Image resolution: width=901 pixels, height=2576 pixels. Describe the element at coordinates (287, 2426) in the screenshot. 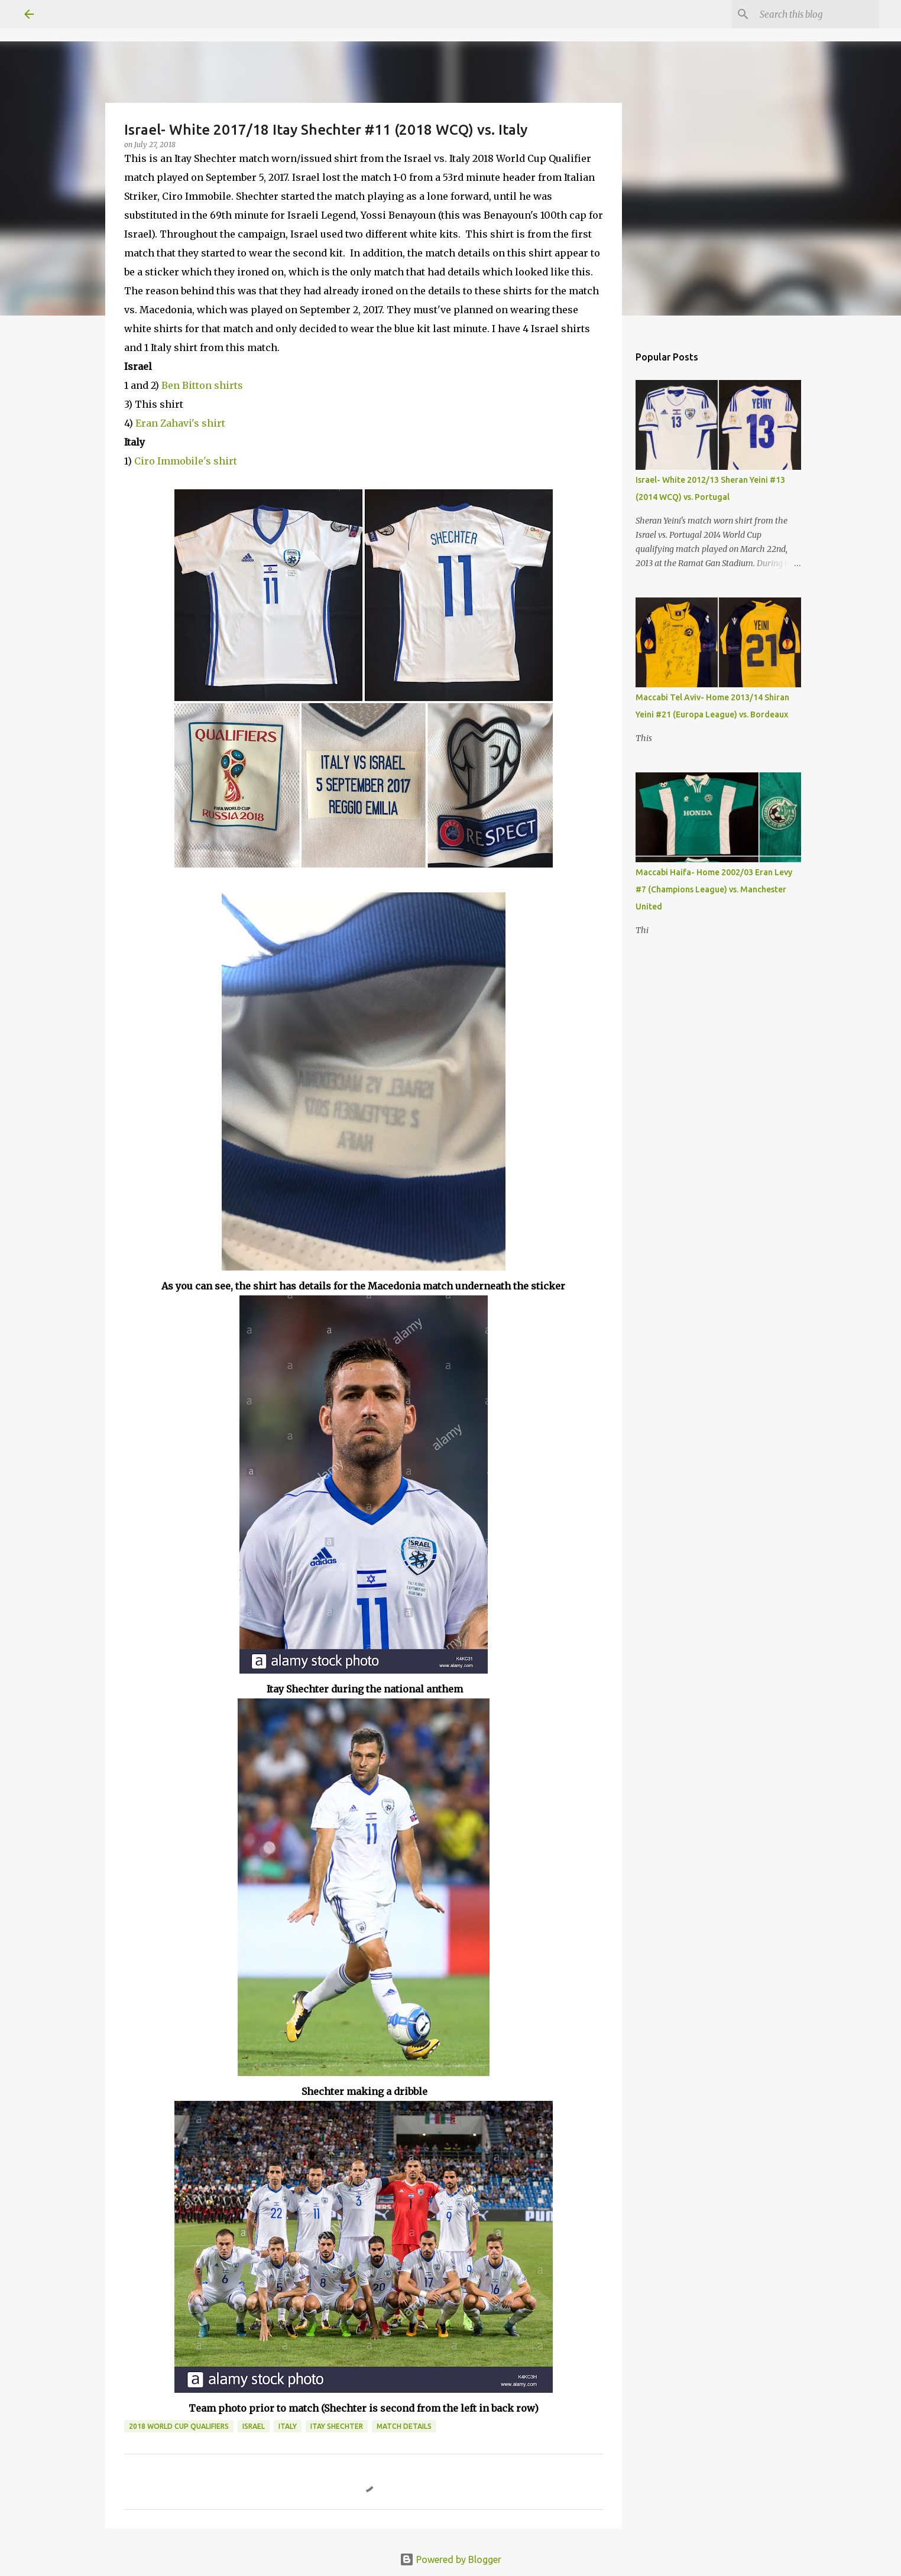

I see `Italy` at that location.